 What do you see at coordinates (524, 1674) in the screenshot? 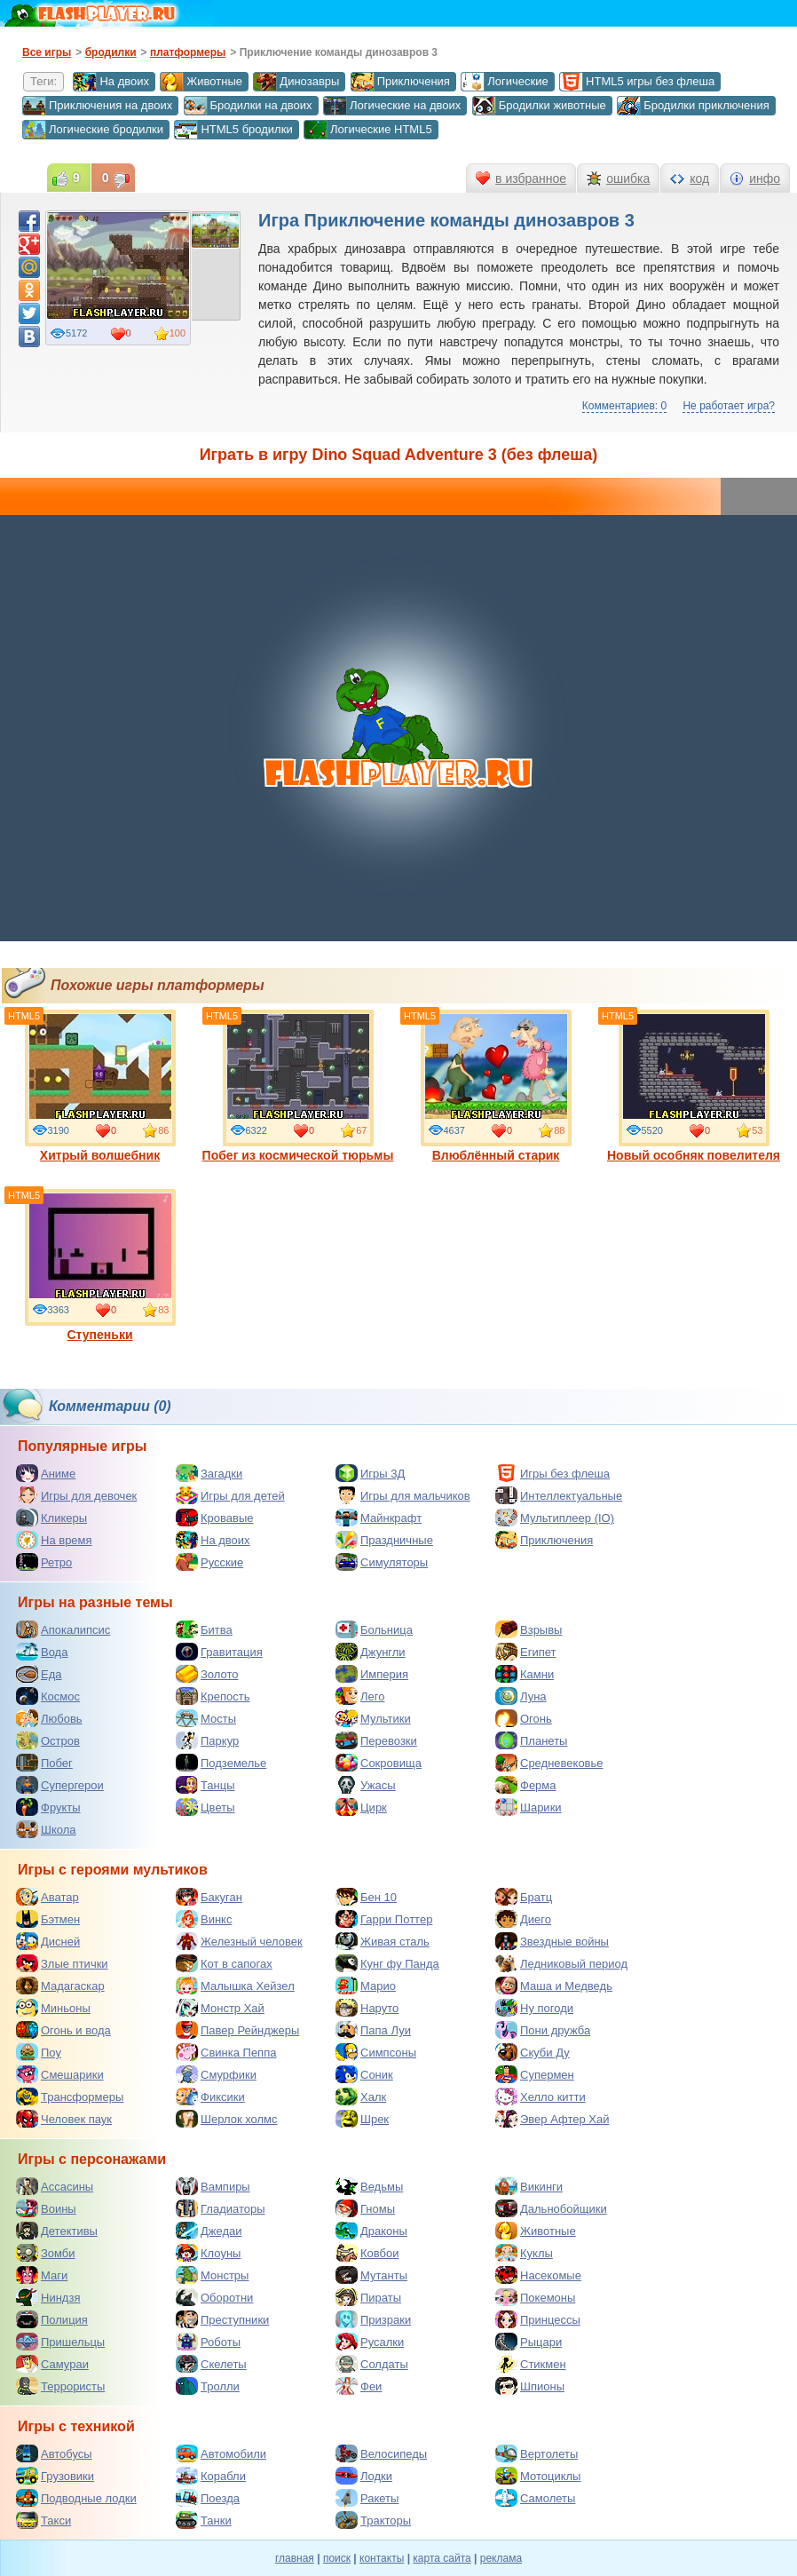
I see `Камни` at bounding box center [524, 1674].